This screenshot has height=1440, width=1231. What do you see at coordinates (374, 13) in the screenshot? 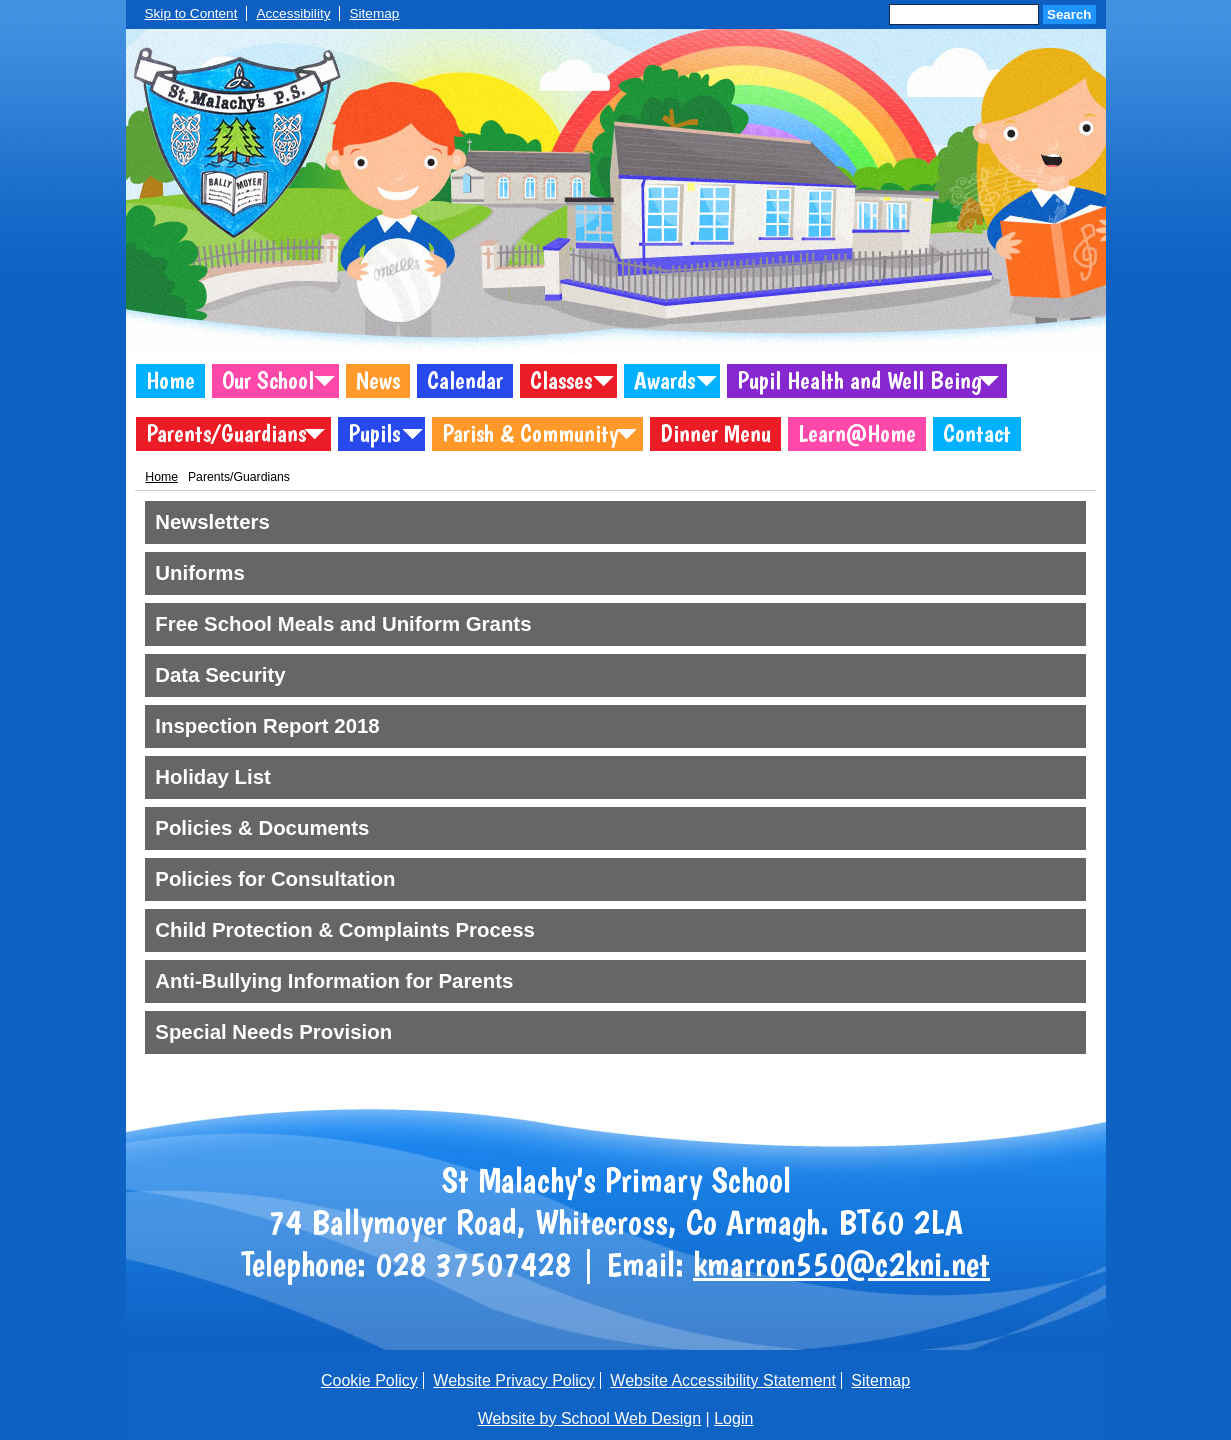
I see `Sitemap` at bounding box center [374, 13].